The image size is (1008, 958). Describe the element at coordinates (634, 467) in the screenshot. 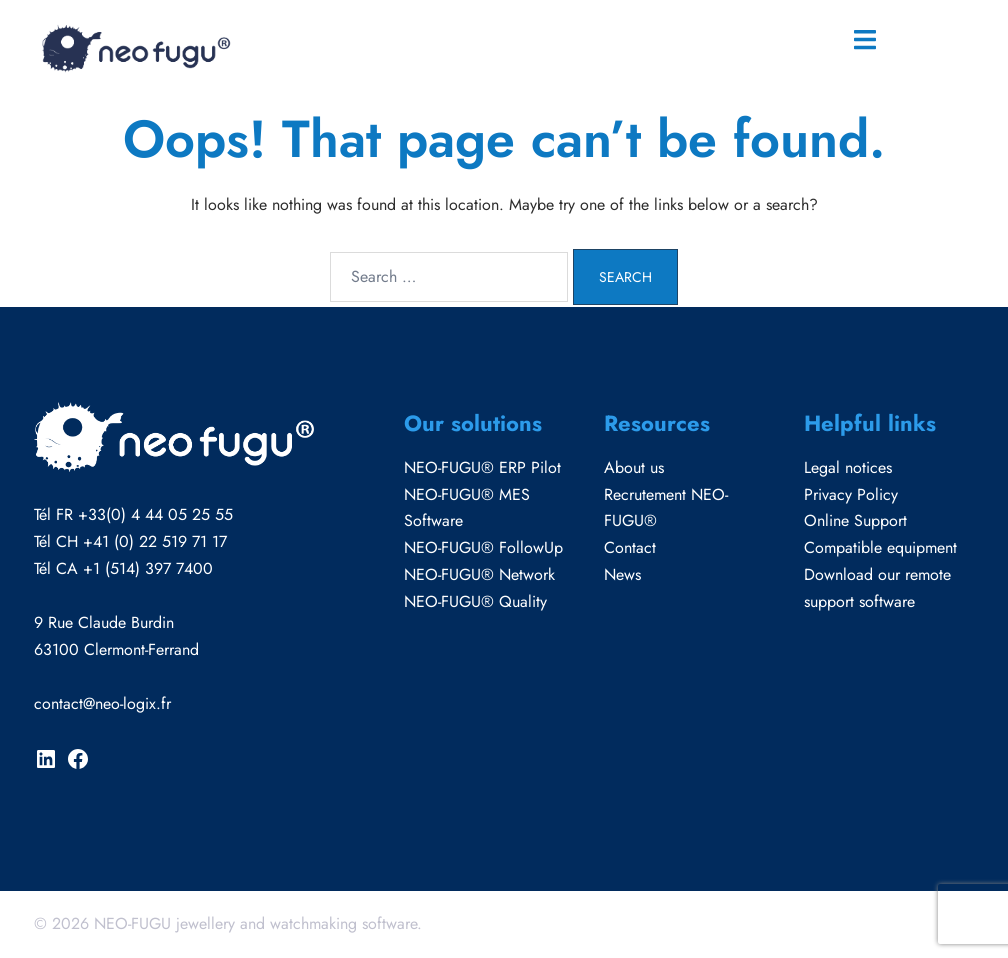

I see `About us` at that location.